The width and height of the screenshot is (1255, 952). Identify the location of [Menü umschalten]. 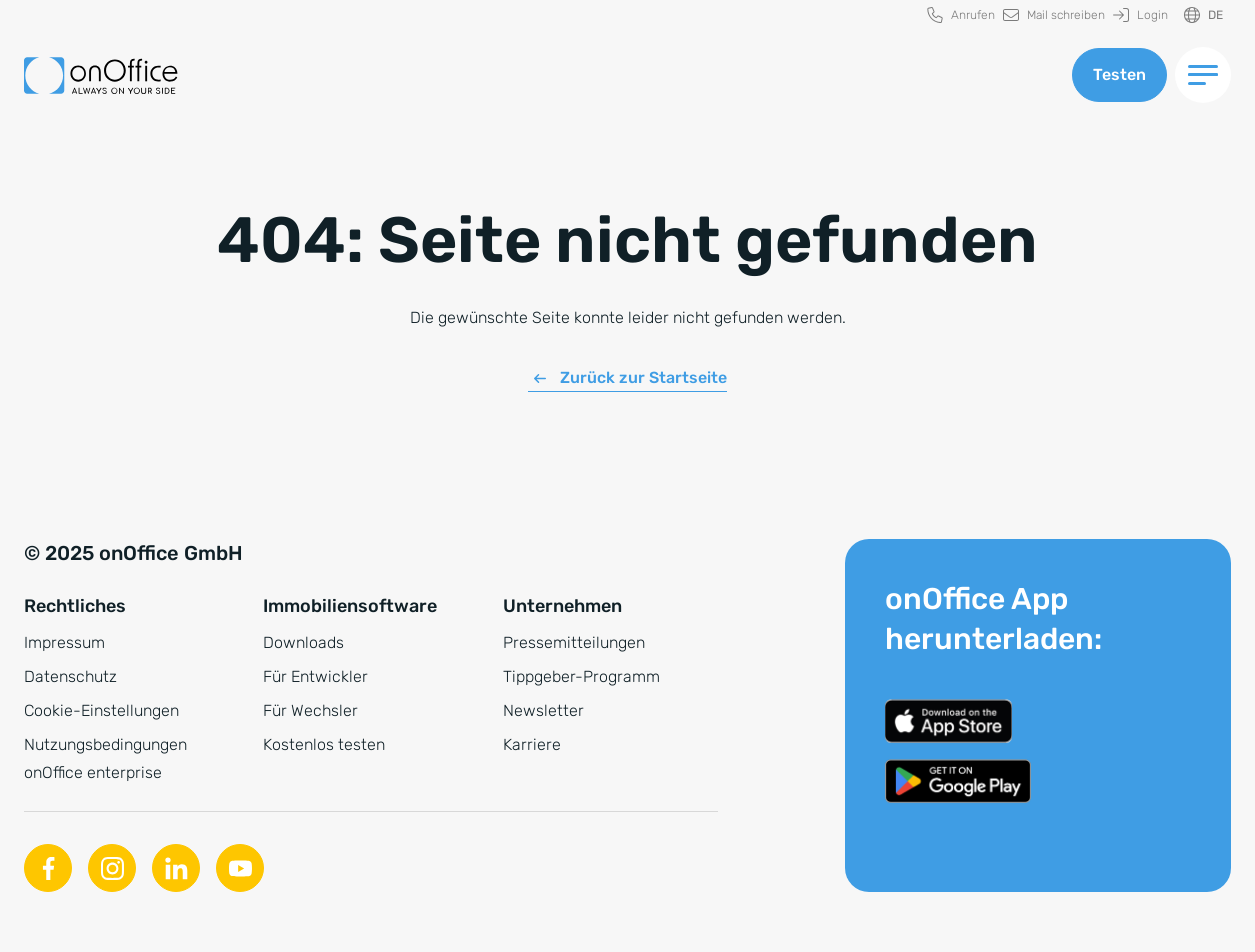
(1203, 75).